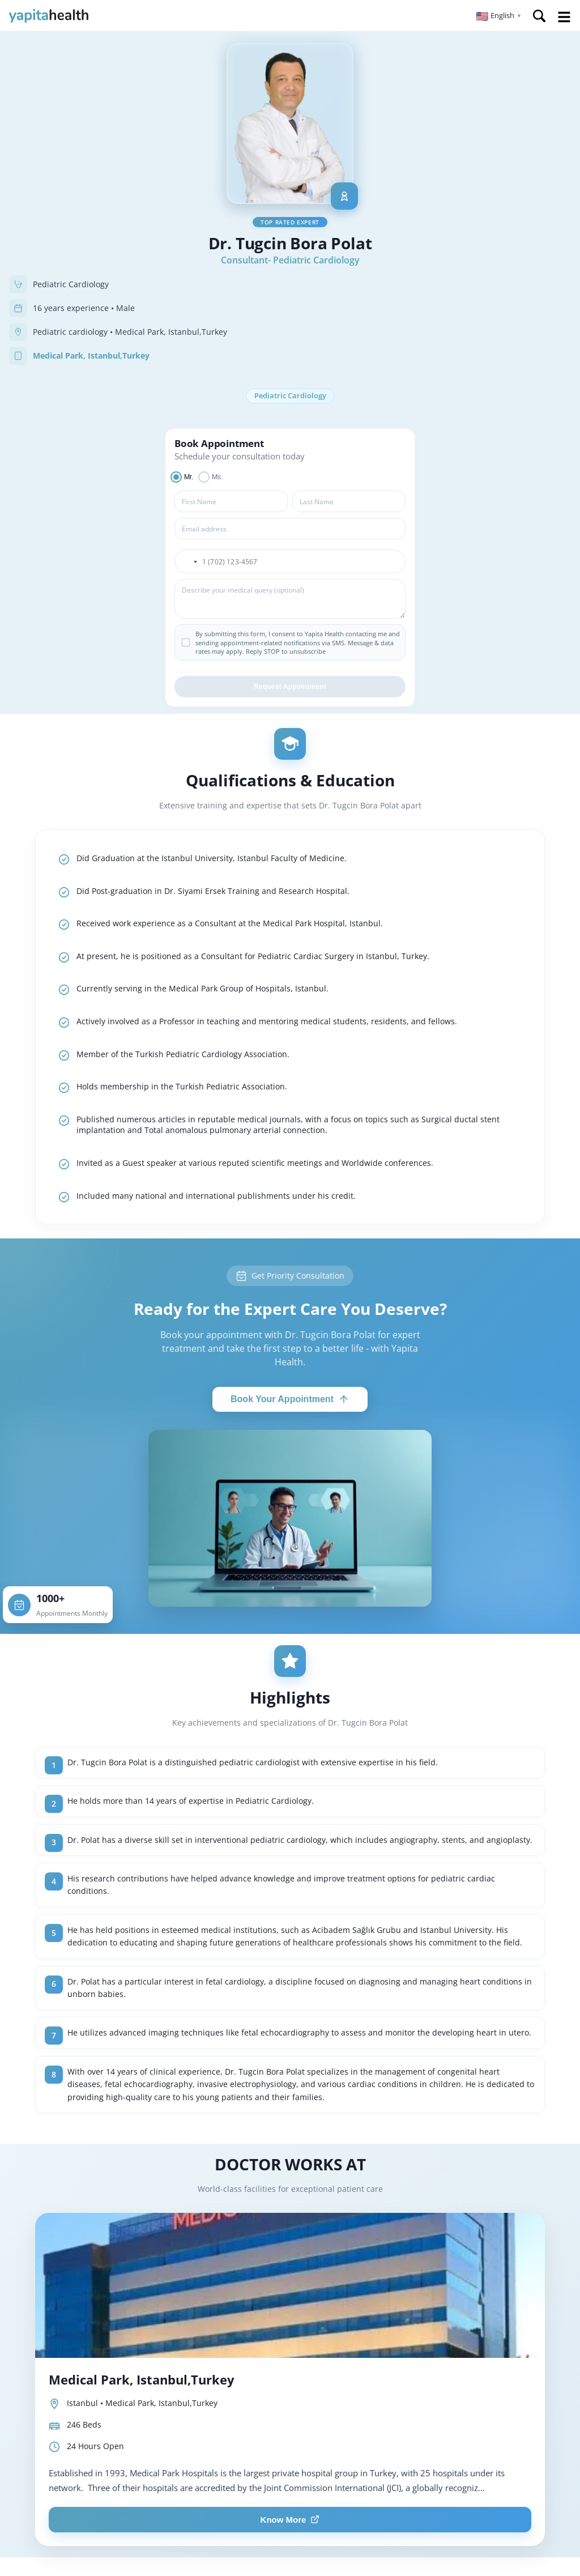 This screenshot has width=580, height=2576. Describe the element at coordinates (498, 15) in the screenshot. I see `[button]` at that location.